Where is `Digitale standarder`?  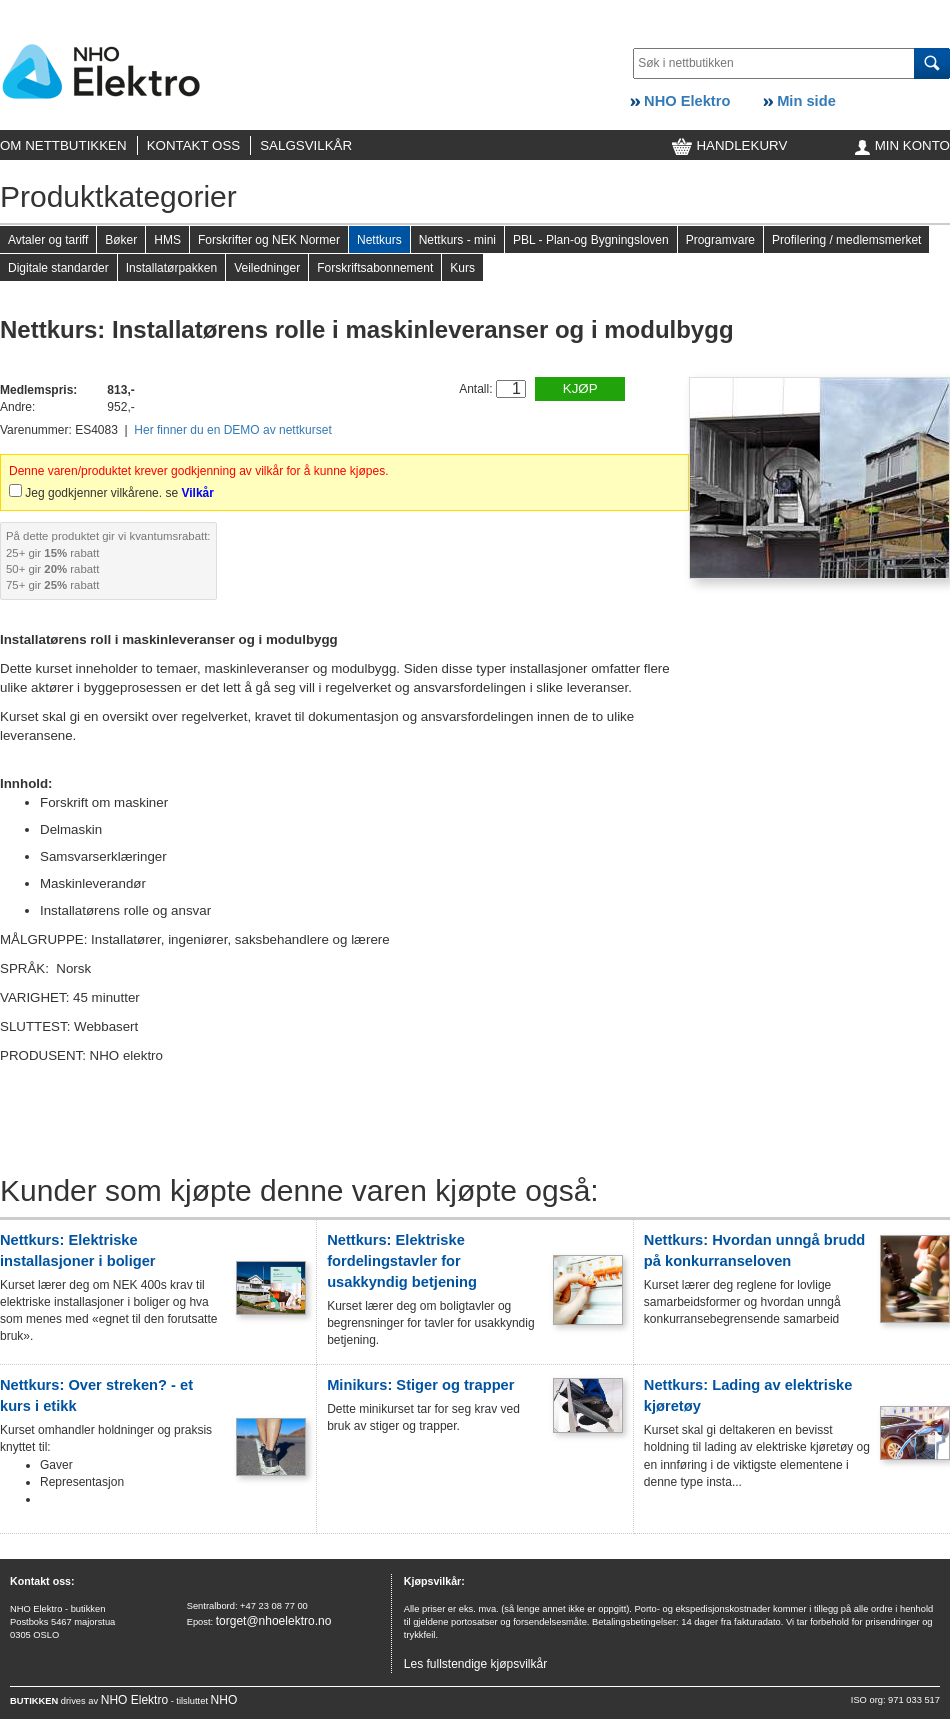 Digitale standarder is located at coordinates (58, 268).